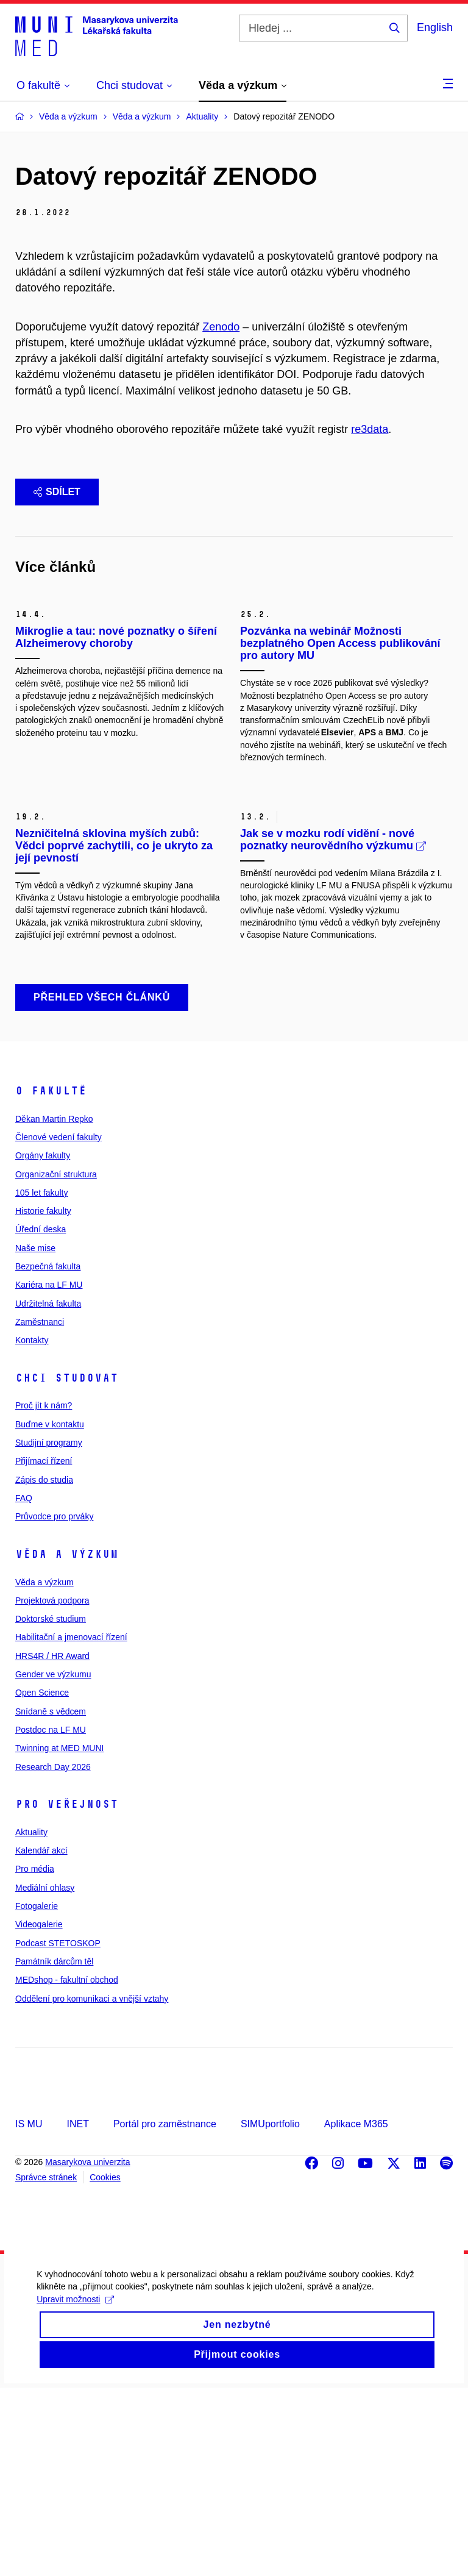  I want to click on HRS4R / HR Award, so click(52, 1844).